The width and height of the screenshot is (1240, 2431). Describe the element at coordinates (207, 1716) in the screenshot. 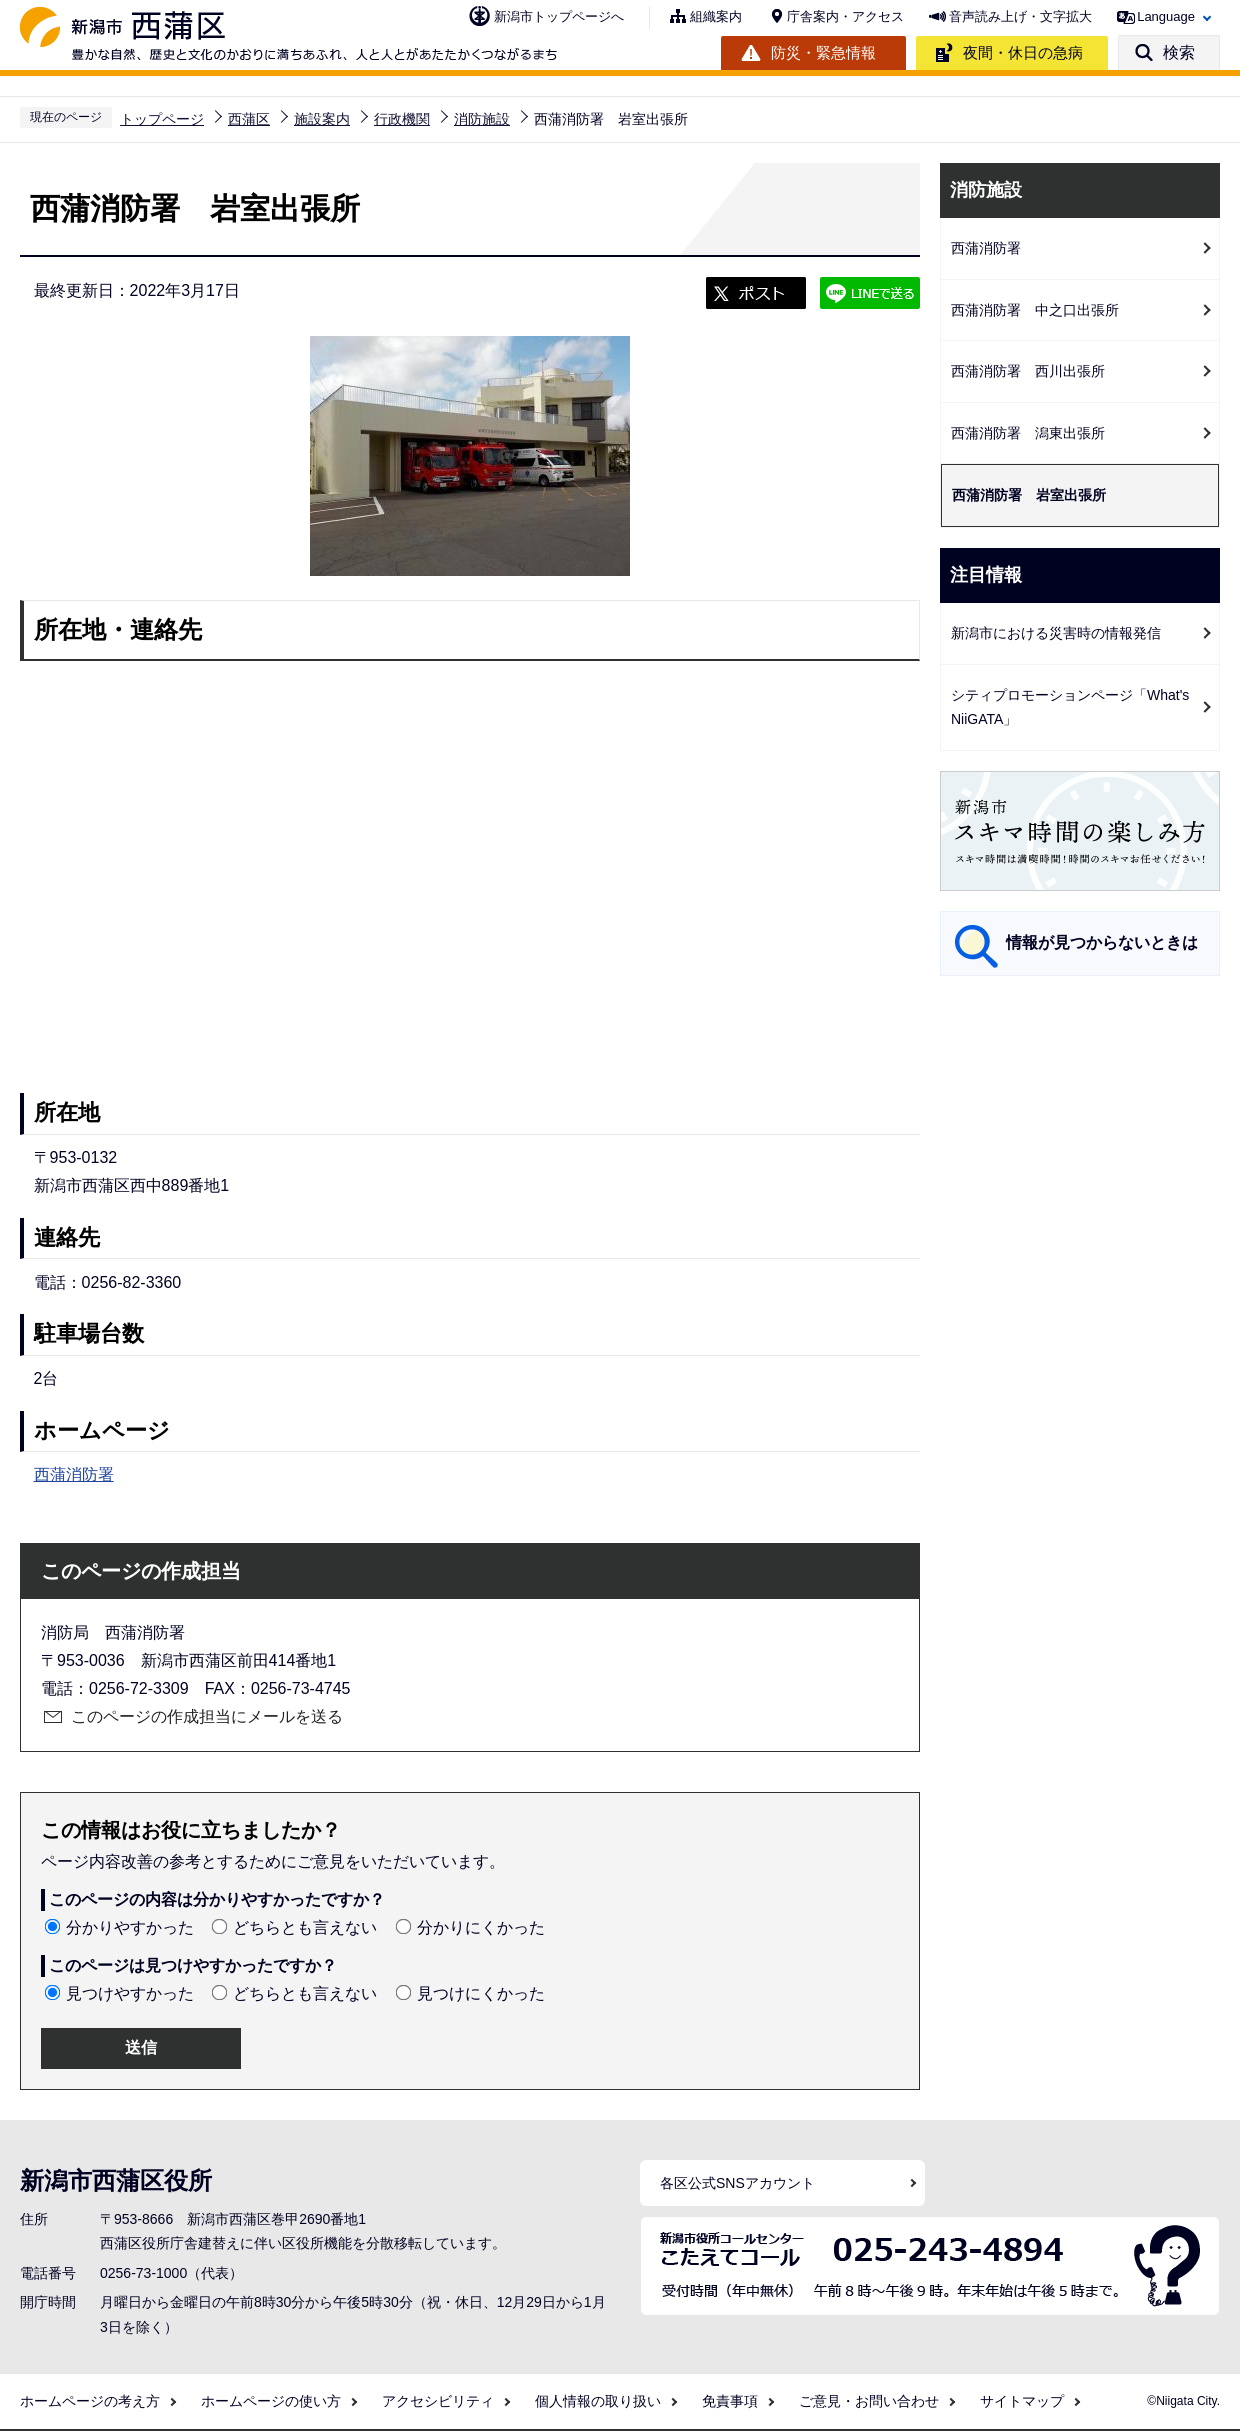

I see `このページの作成担当にメールを送る` at that location.